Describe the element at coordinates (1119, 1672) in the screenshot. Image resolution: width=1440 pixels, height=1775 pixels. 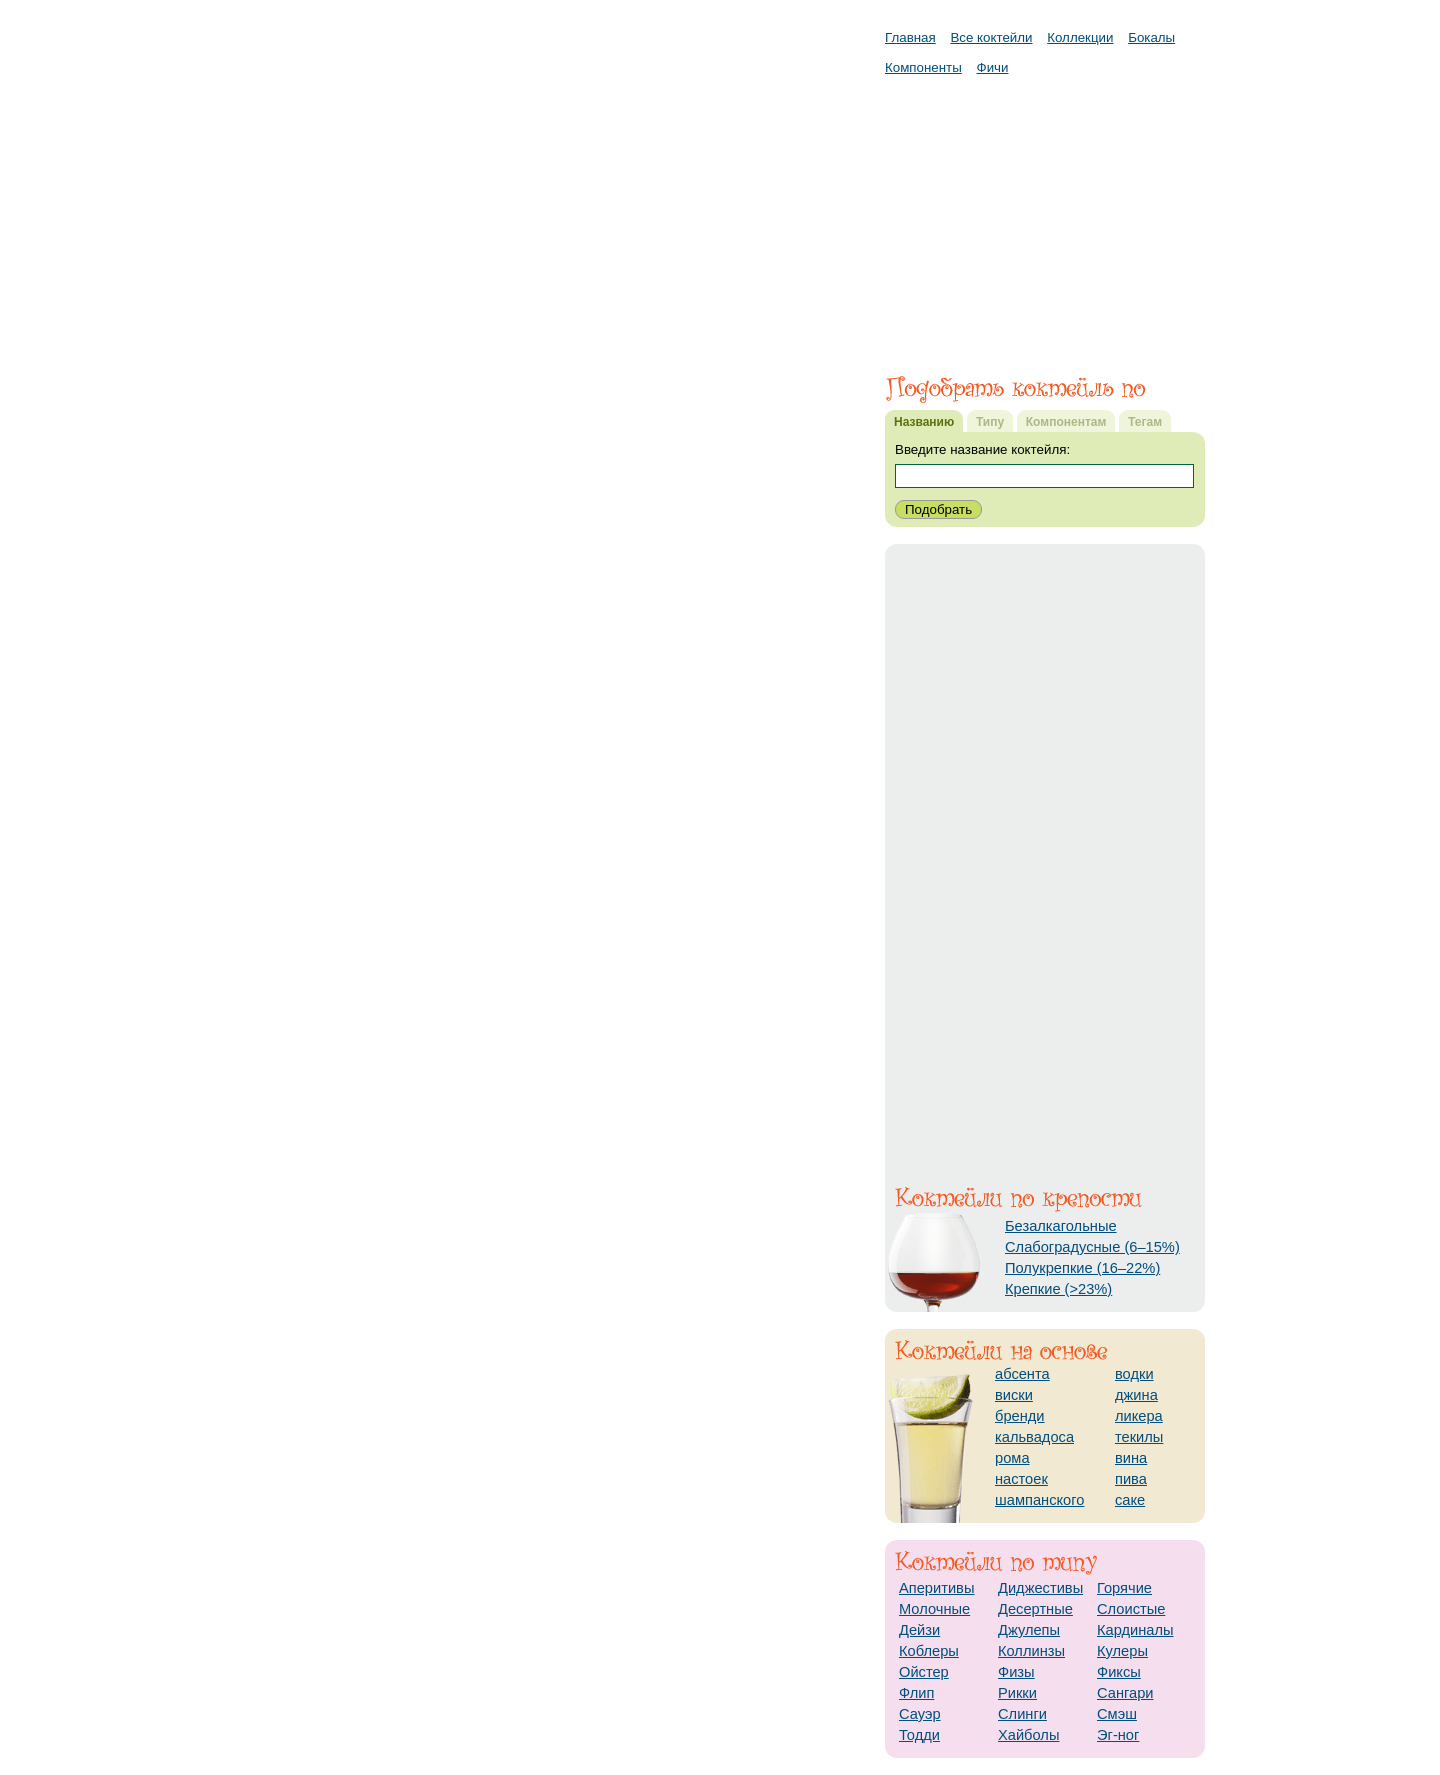
I see `Фиксы` at that location.